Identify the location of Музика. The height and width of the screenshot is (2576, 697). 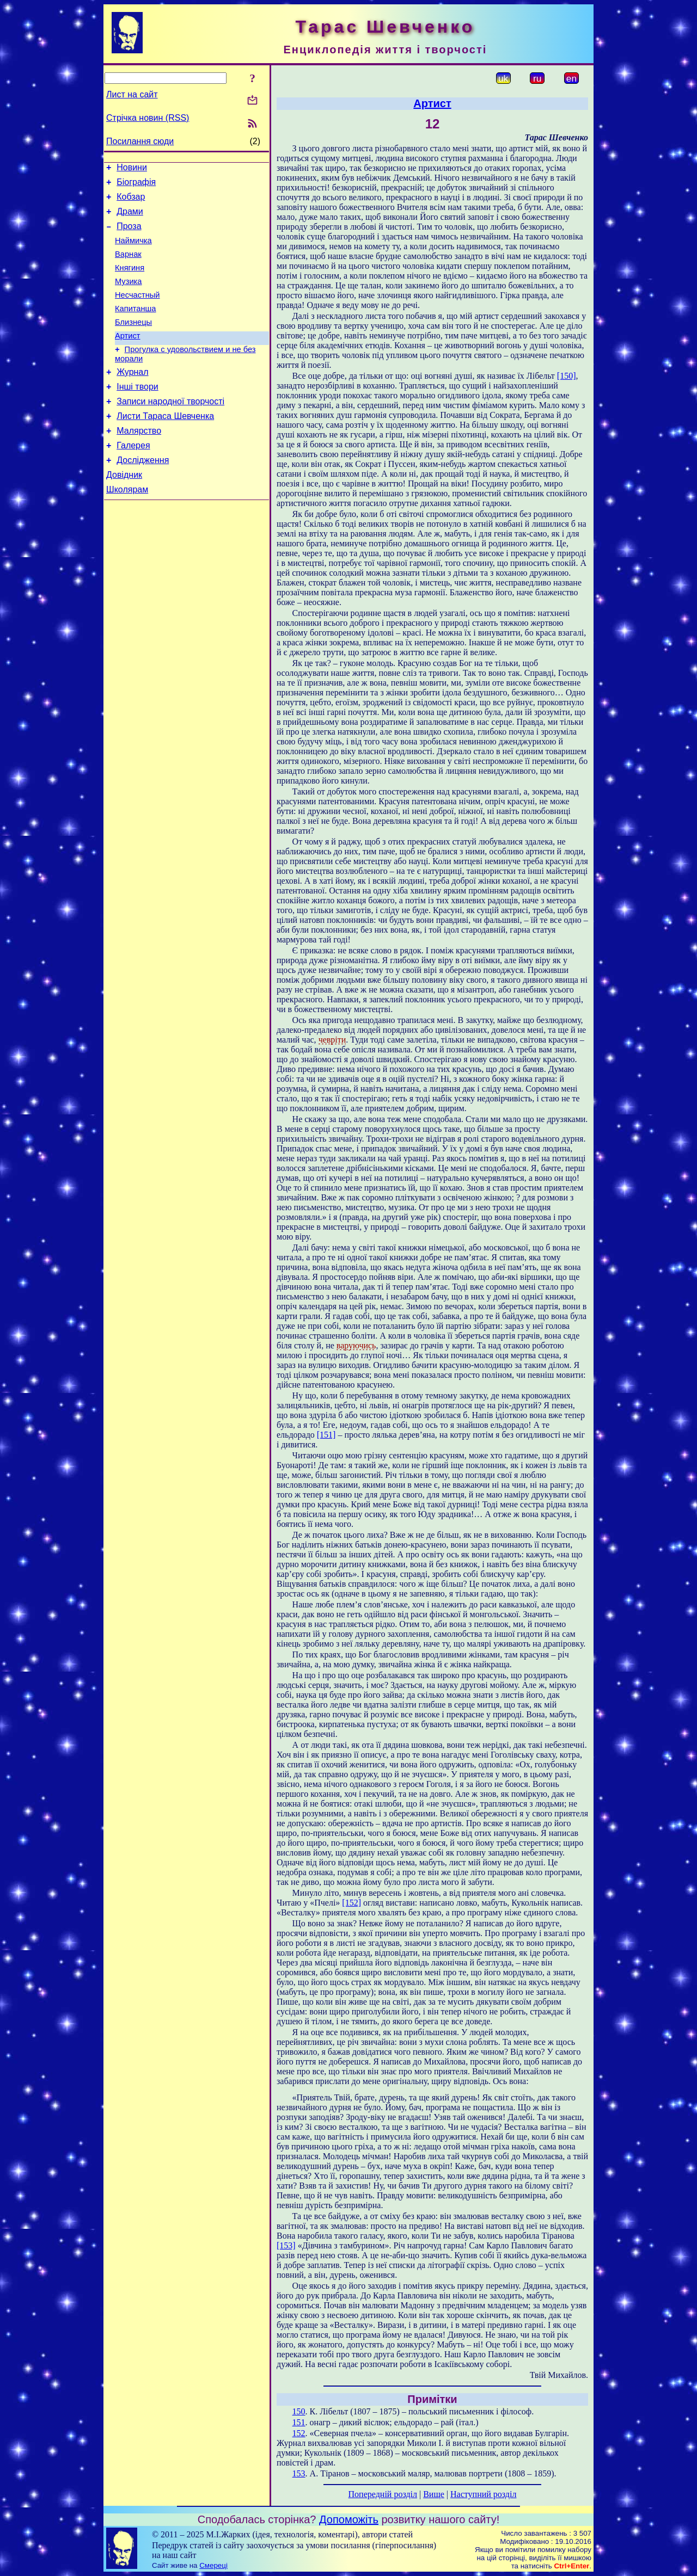
(128, 296).